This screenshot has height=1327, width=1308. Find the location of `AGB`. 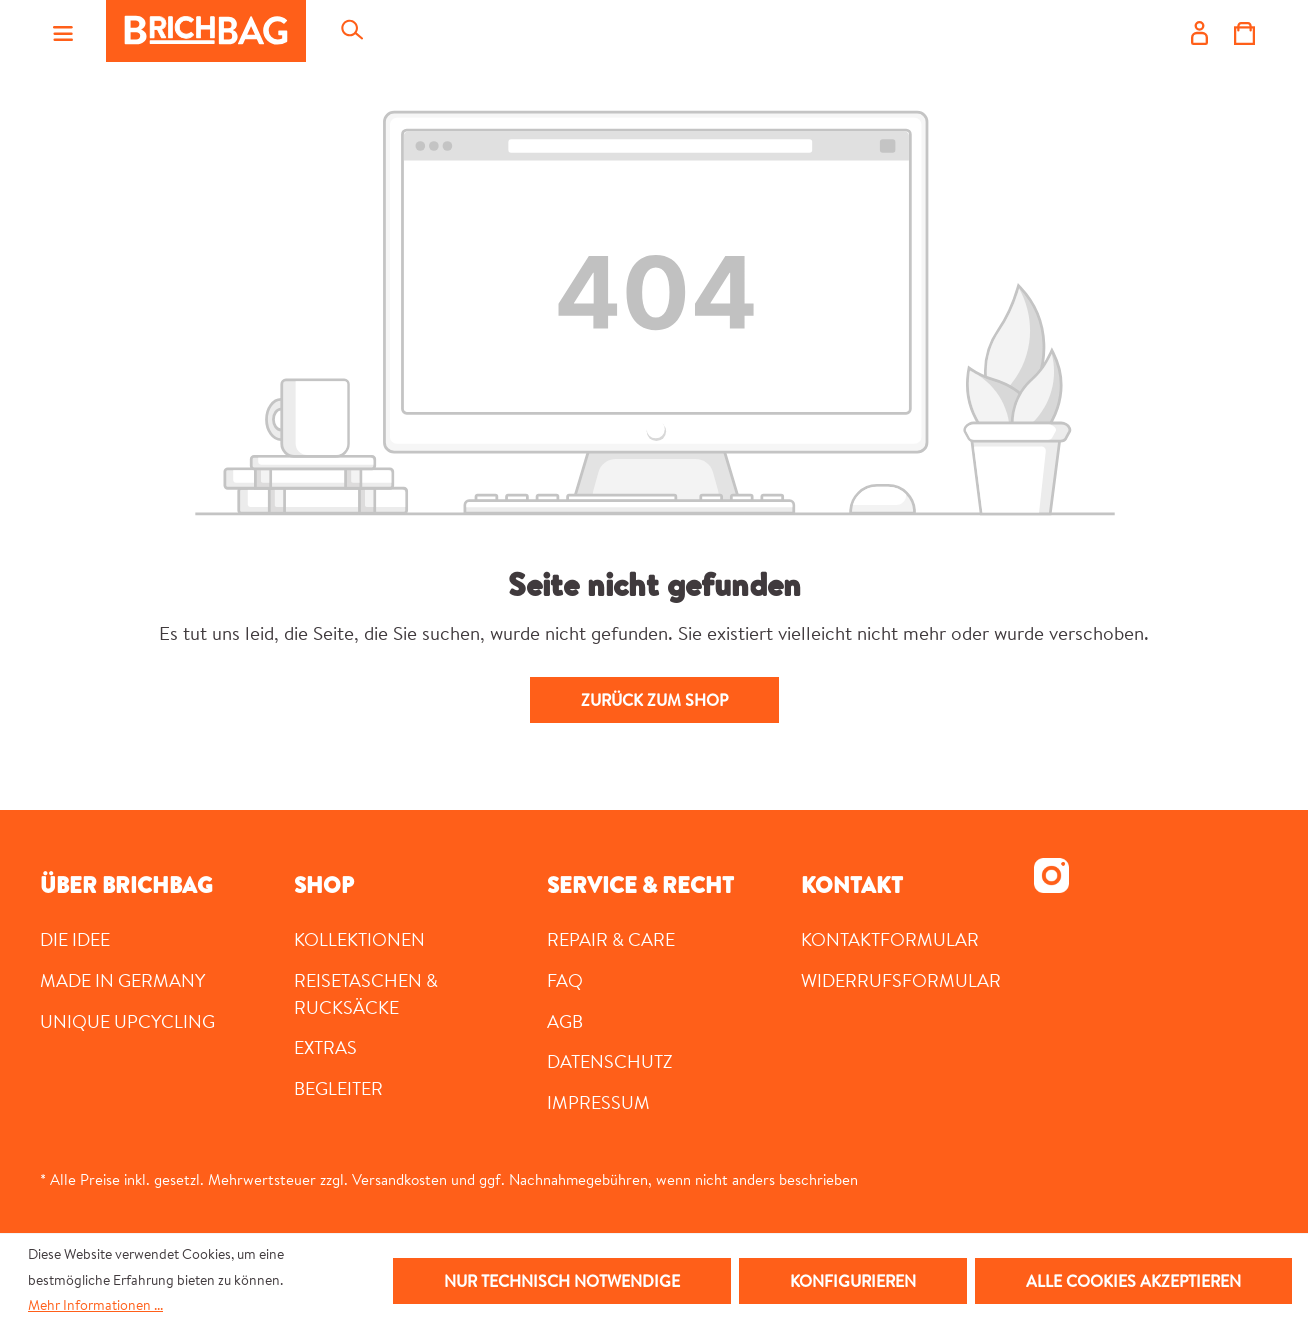

AGB is located at coordinates (565, 1021).